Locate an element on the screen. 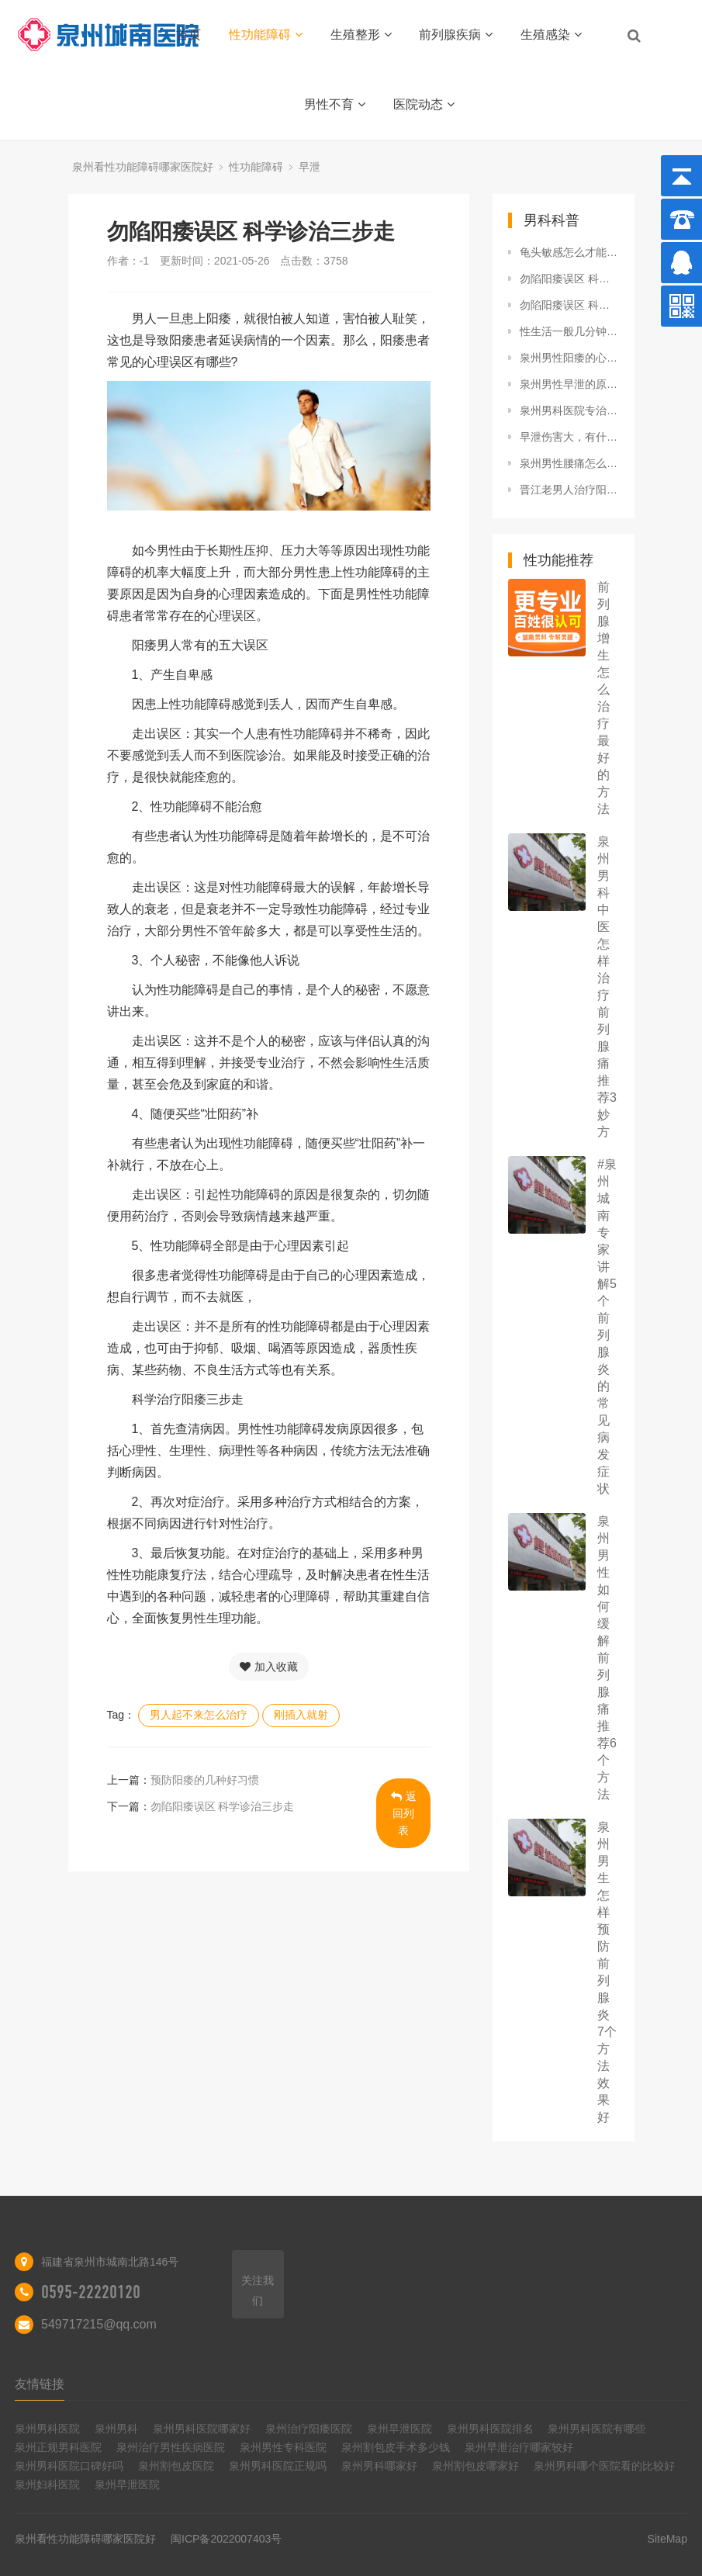  医院动态 is located at coordinates (424, 104).